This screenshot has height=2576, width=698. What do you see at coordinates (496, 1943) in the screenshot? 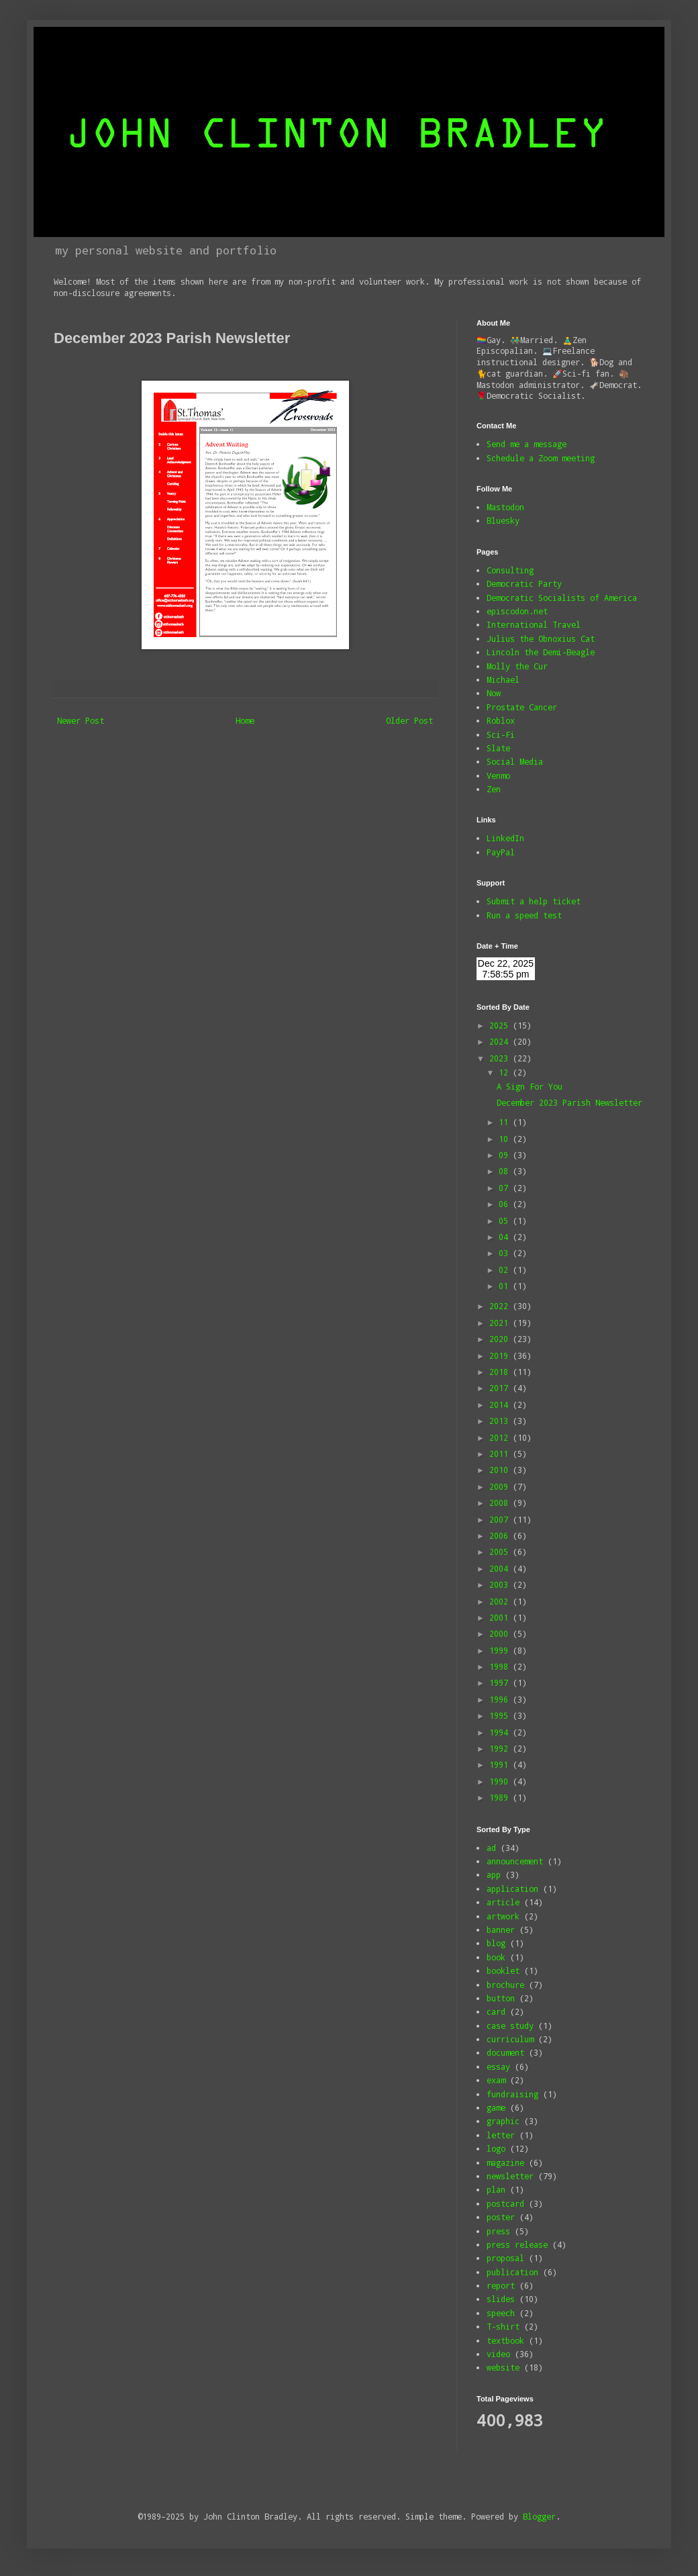
I see `blog` at bounding box center [496, 1943].